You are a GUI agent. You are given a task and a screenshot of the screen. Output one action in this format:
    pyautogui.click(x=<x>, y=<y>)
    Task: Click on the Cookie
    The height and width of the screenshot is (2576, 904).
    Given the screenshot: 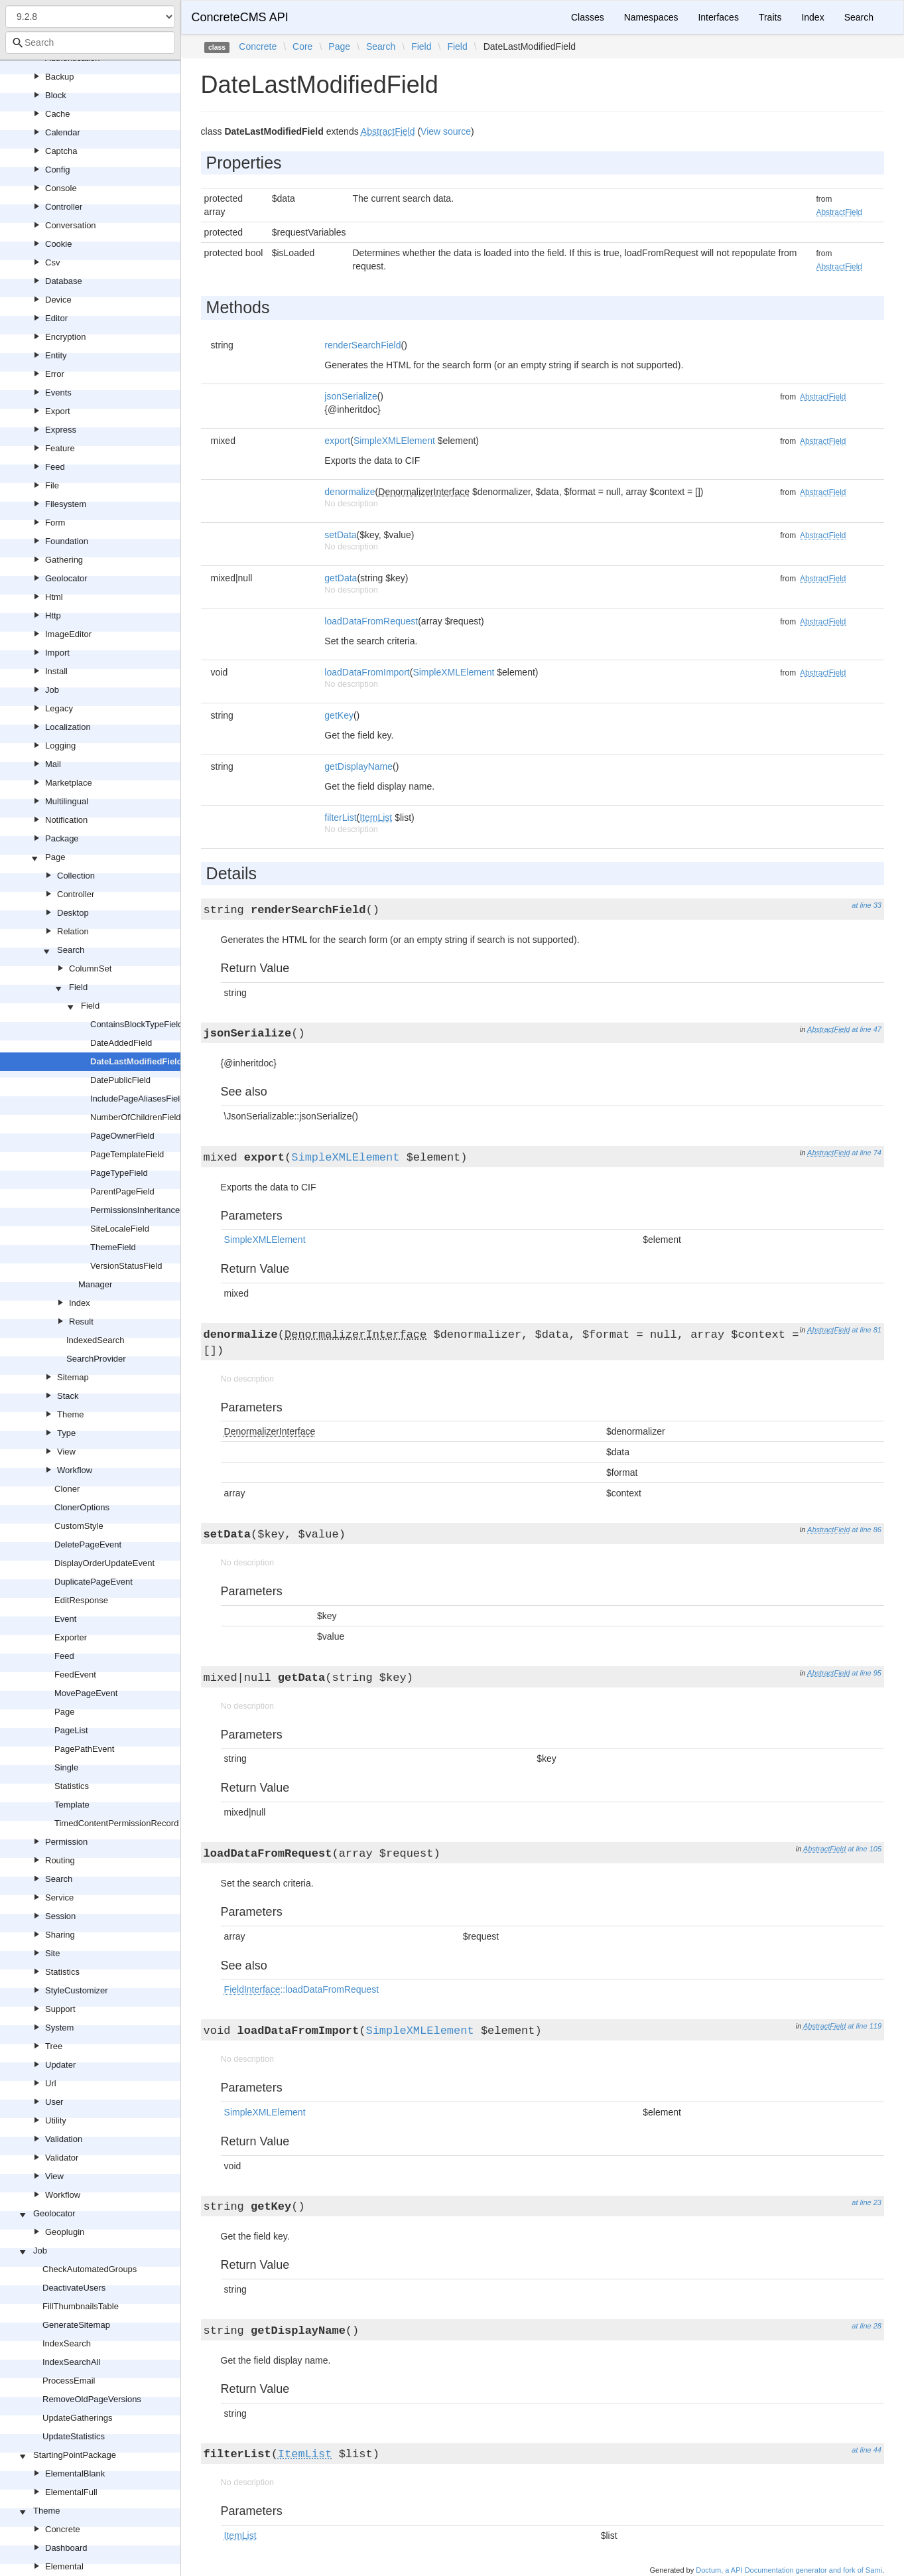 What is the action you would take?
    pyautogui.click(x=58, y=244)
    